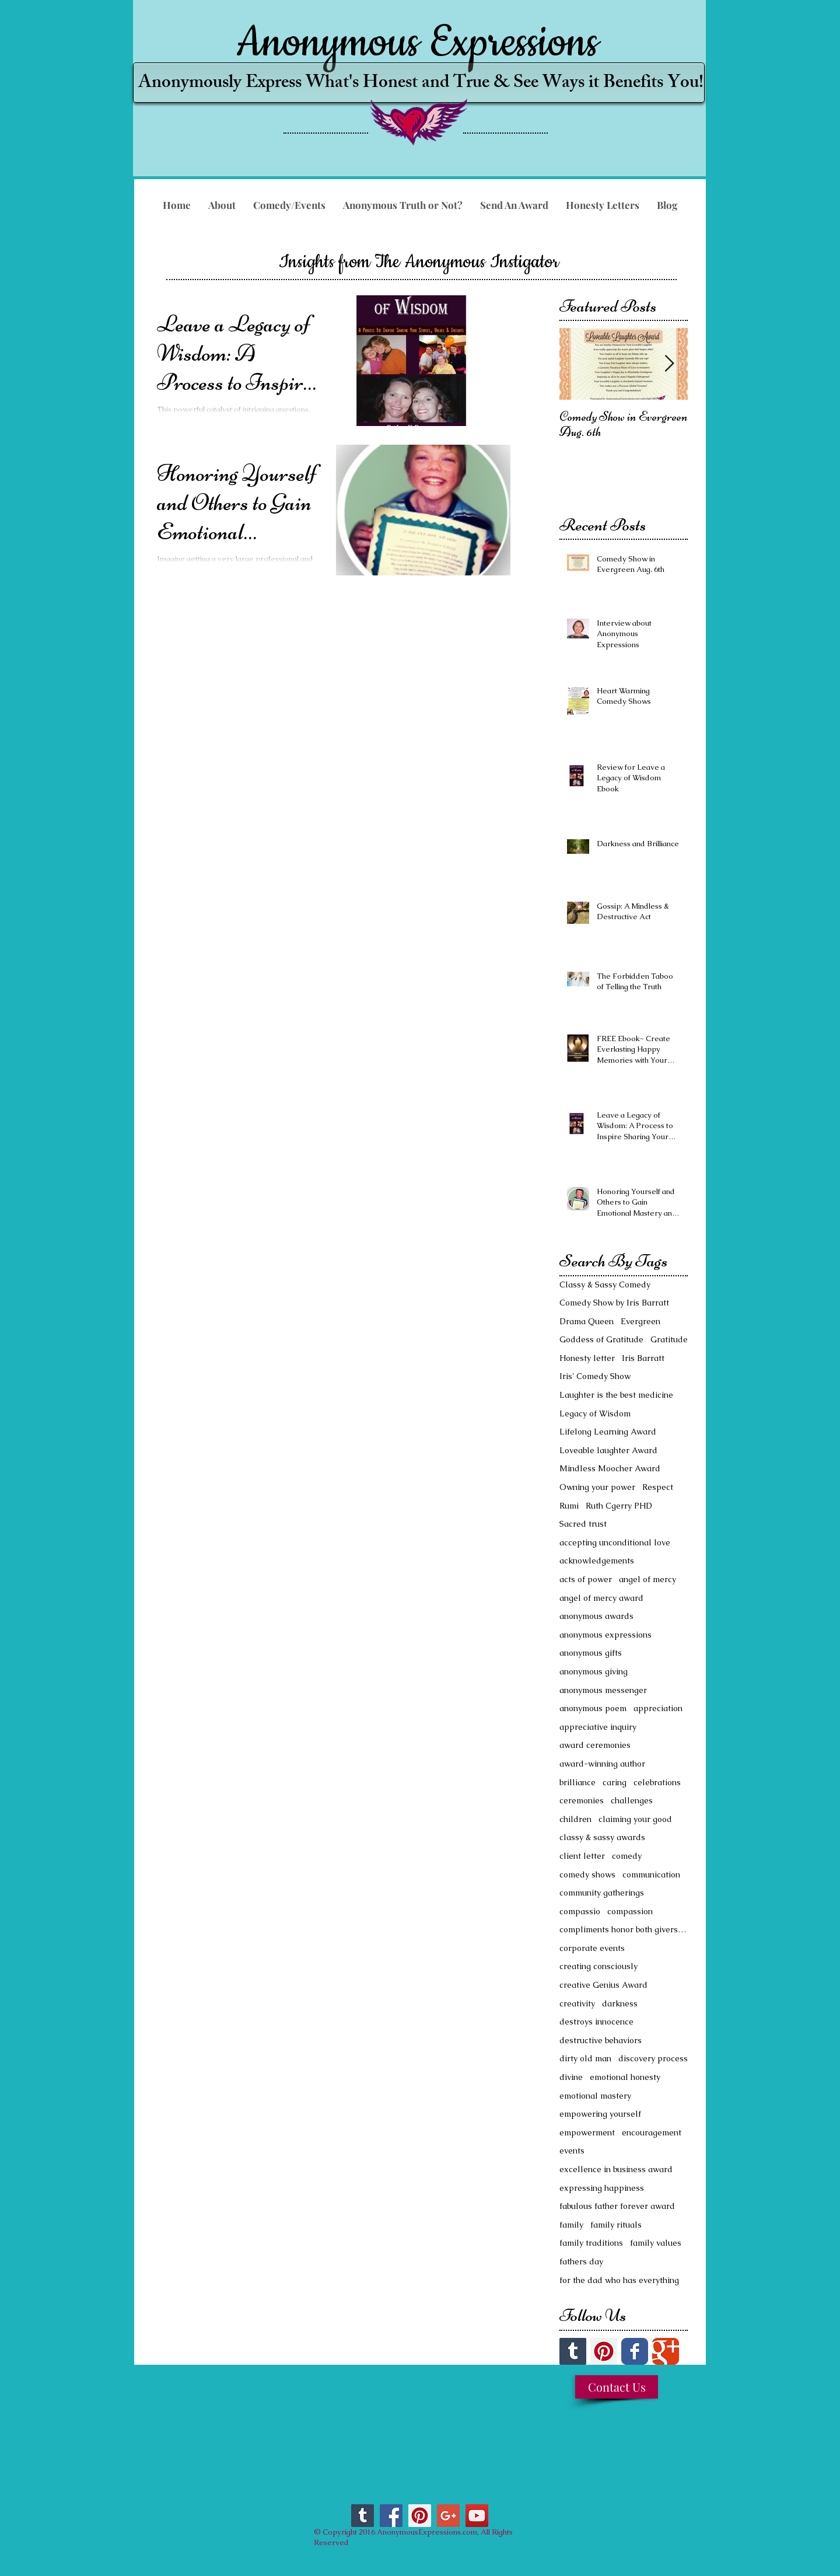 This screenshot has height=2576, width=840. What do you see at coordinates (477, 2515) in the screenshot?
I see `[YouTube Social Icon]` at bounding box center [477, 2515].